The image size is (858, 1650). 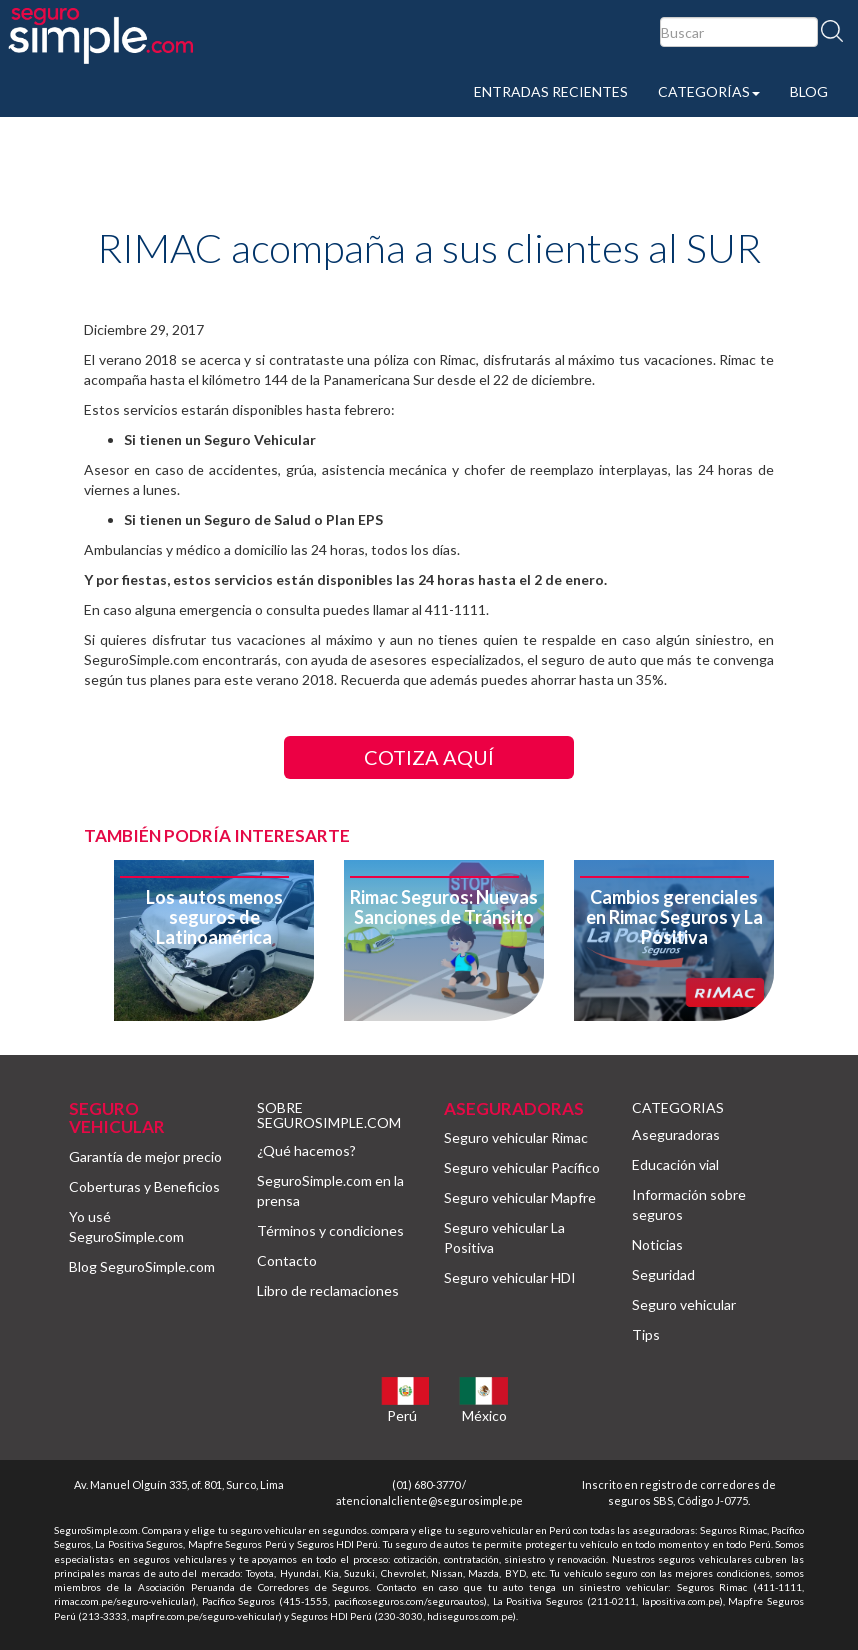 I want to click on Educación vial, so click(x=675, y=1164).